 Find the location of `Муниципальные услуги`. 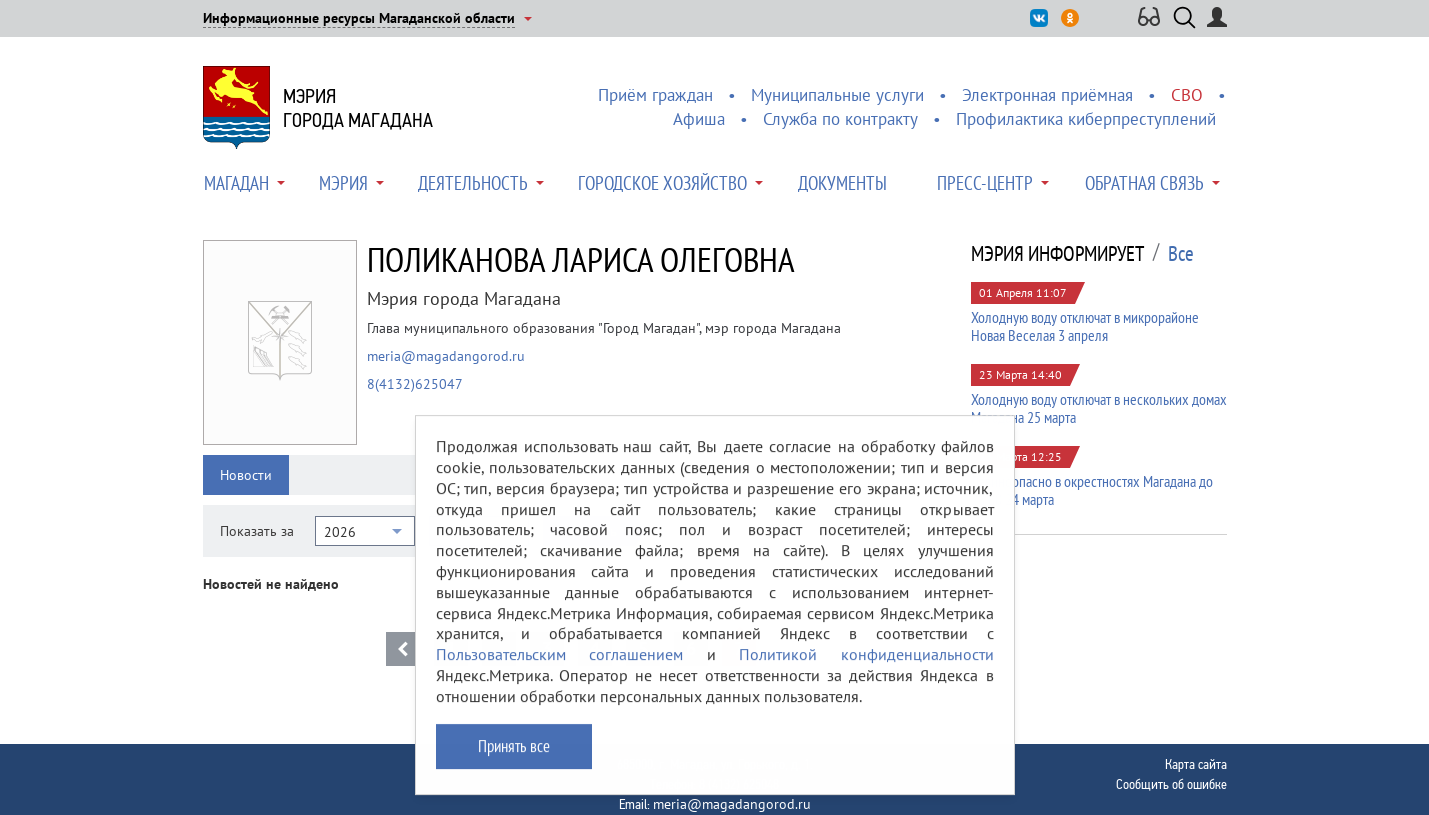

Муниципальные услуги is located at coordinates (837, 95).